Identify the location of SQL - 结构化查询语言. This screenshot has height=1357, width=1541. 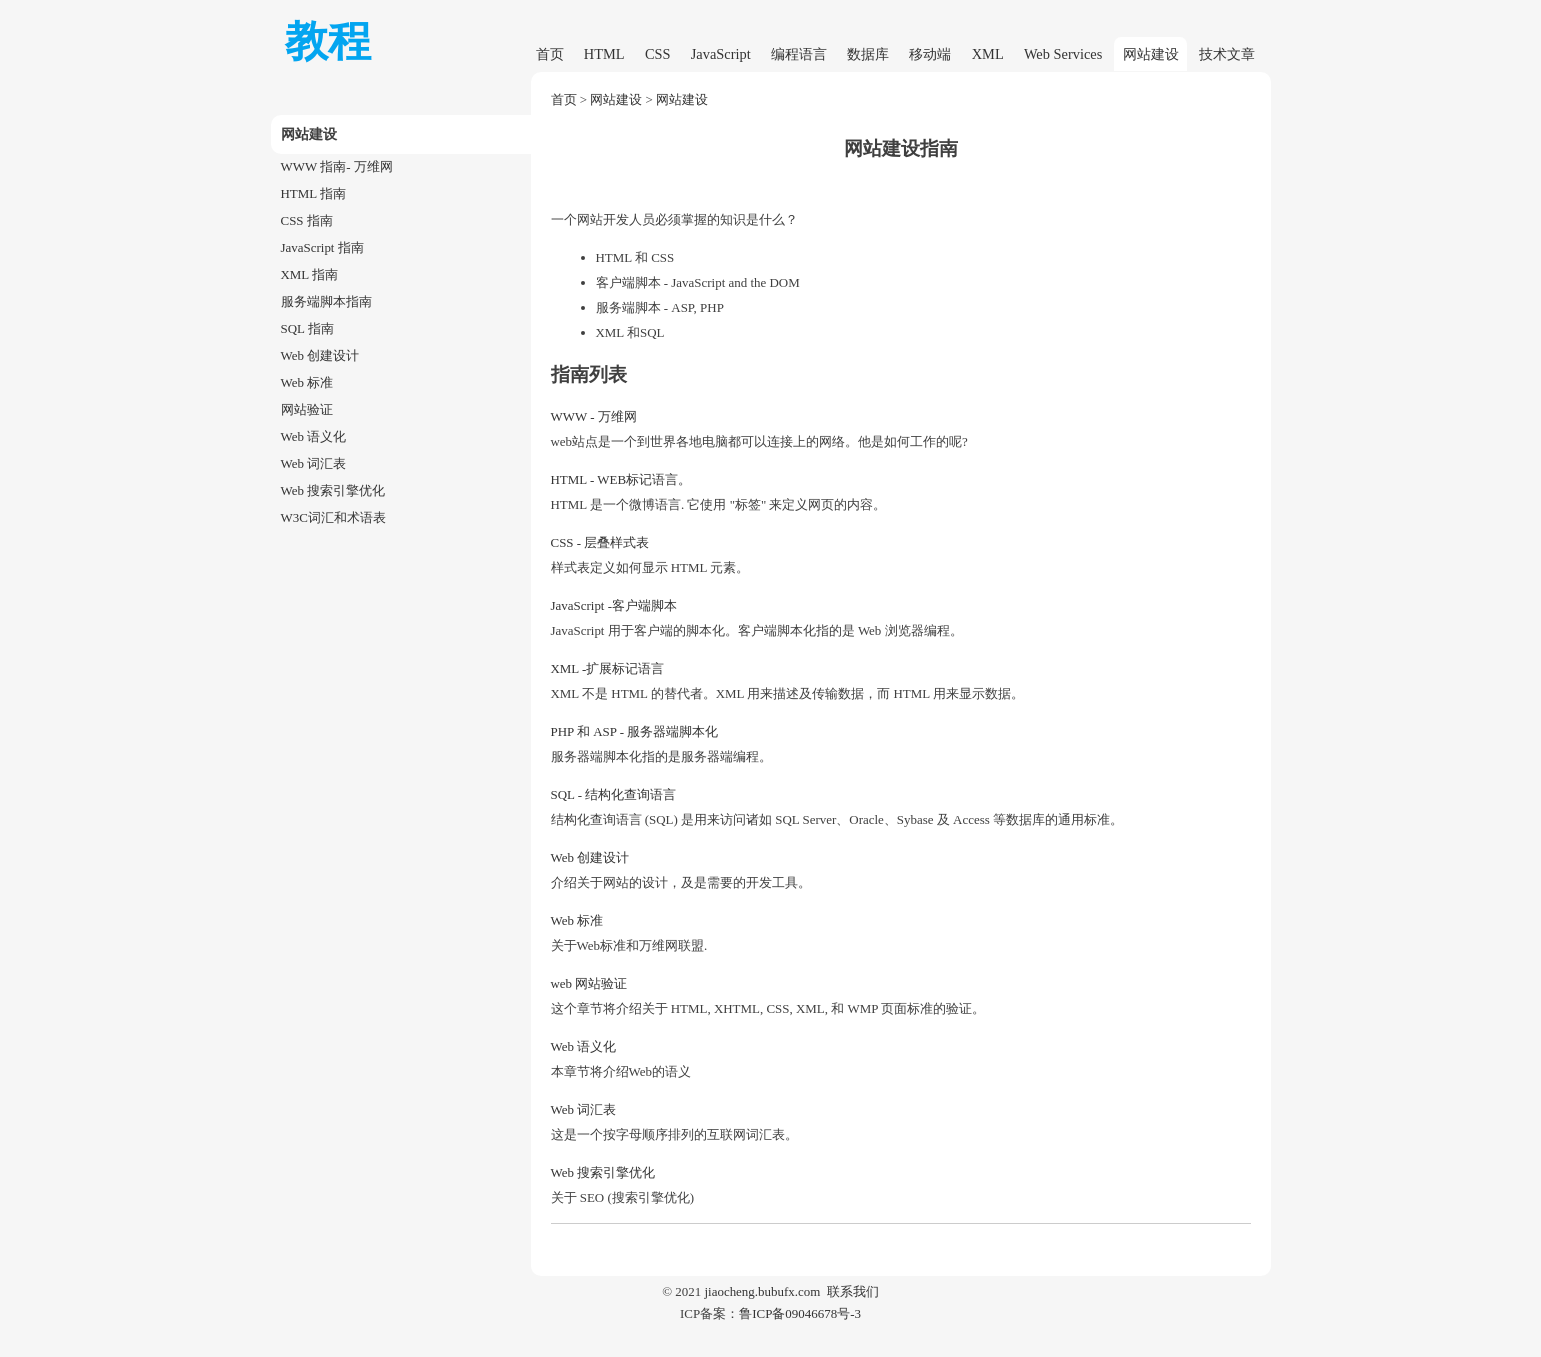
(614, 794).